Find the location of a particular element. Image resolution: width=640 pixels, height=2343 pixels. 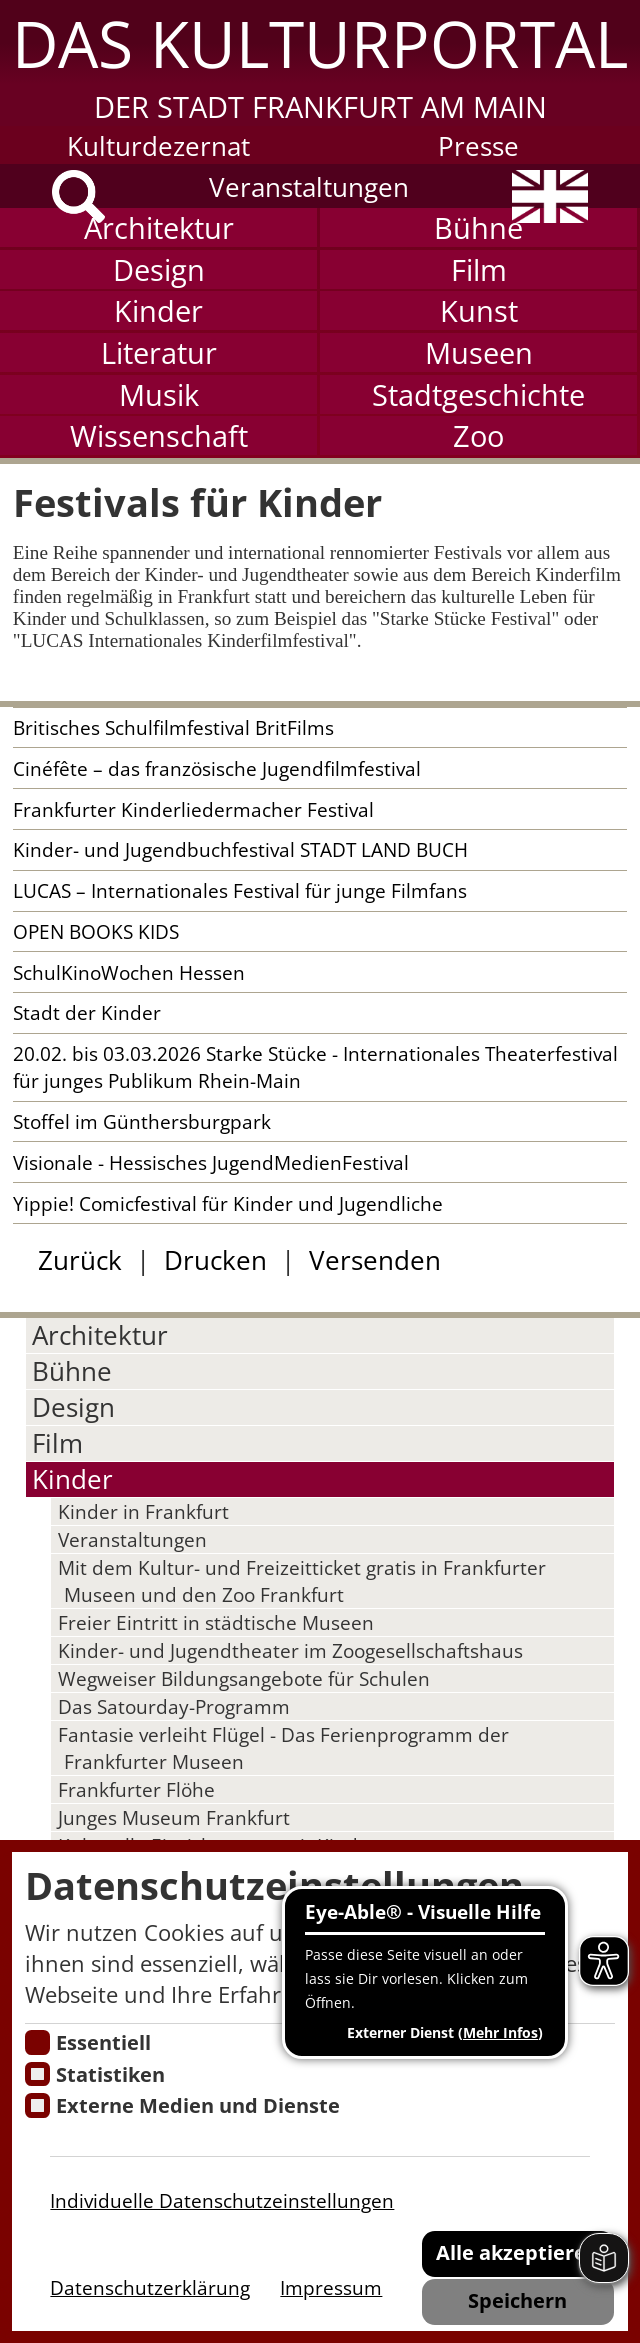

[Cookie zum Erlauben von externen Medien und Diensten] is located at coordinates (37, 2105).